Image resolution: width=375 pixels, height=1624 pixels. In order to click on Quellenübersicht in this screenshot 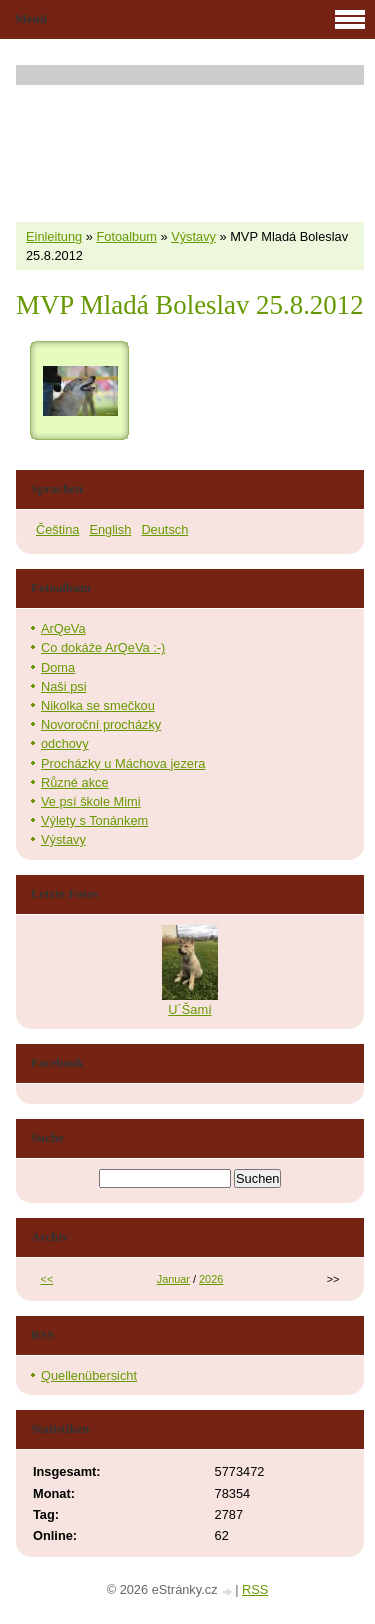, I will do `click(89, 1375)`.